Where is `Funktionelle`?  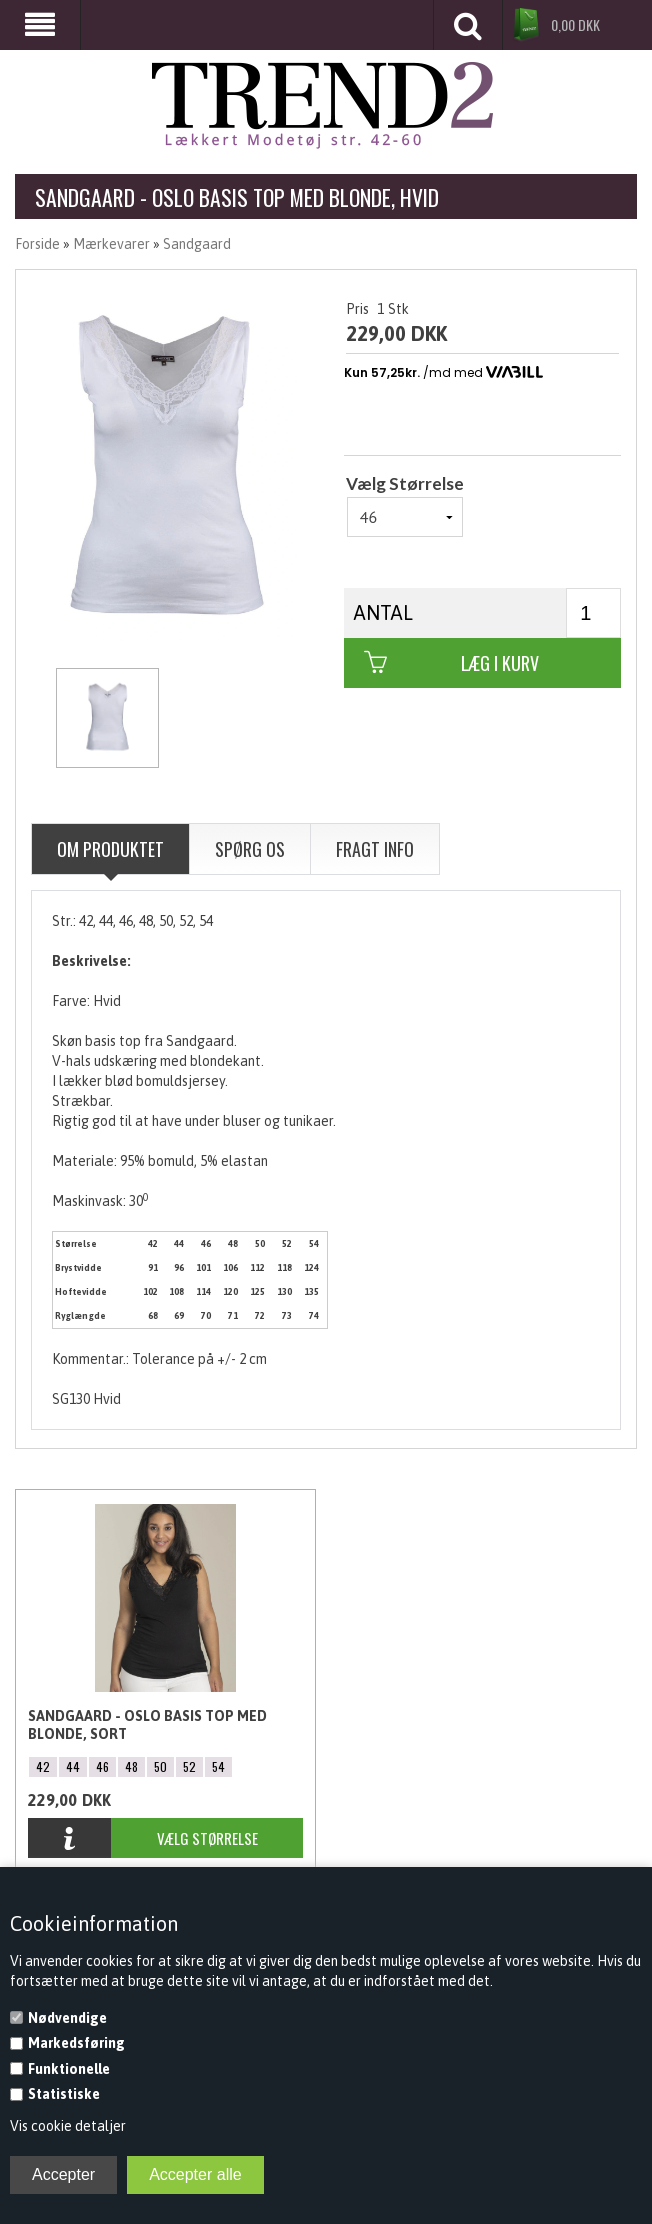 Funktionelle is located at coordinates (69, 2069).